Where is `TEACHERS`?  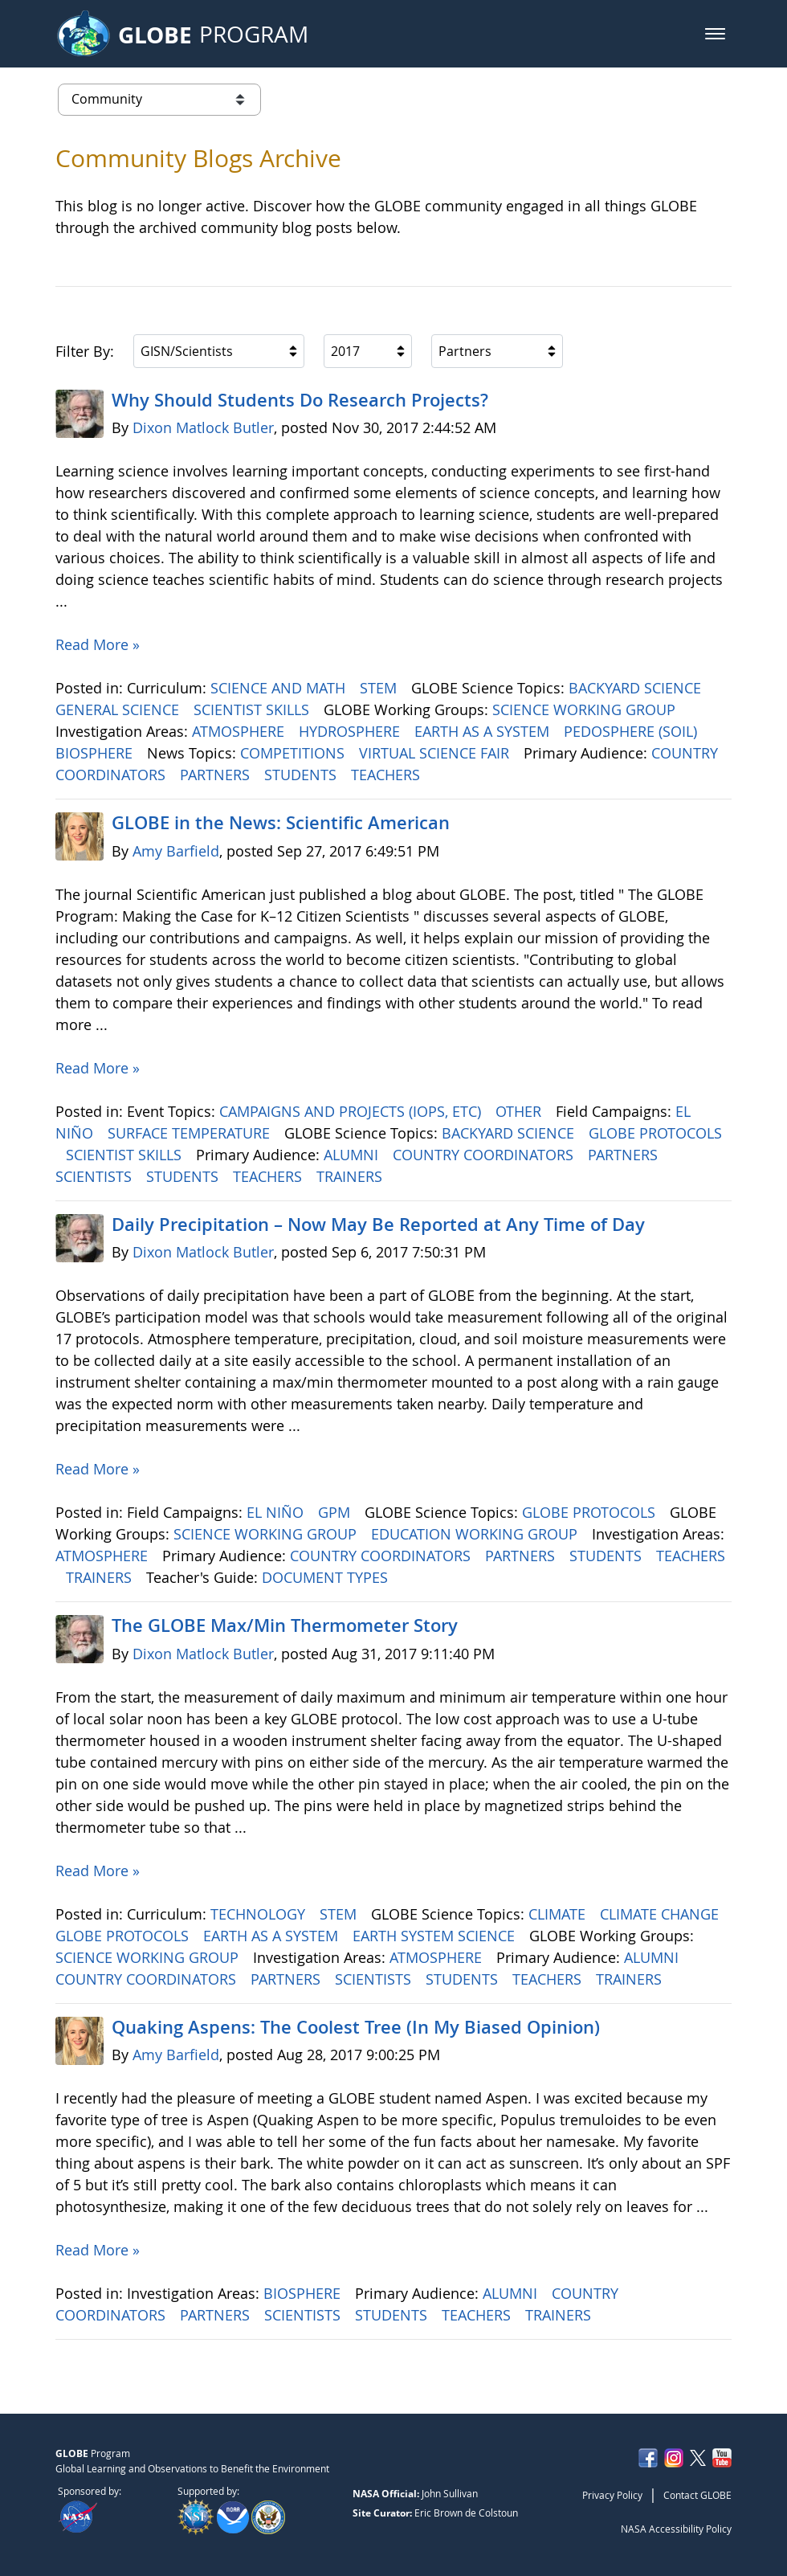 TEACHERS is located at coordinates (387, 774).